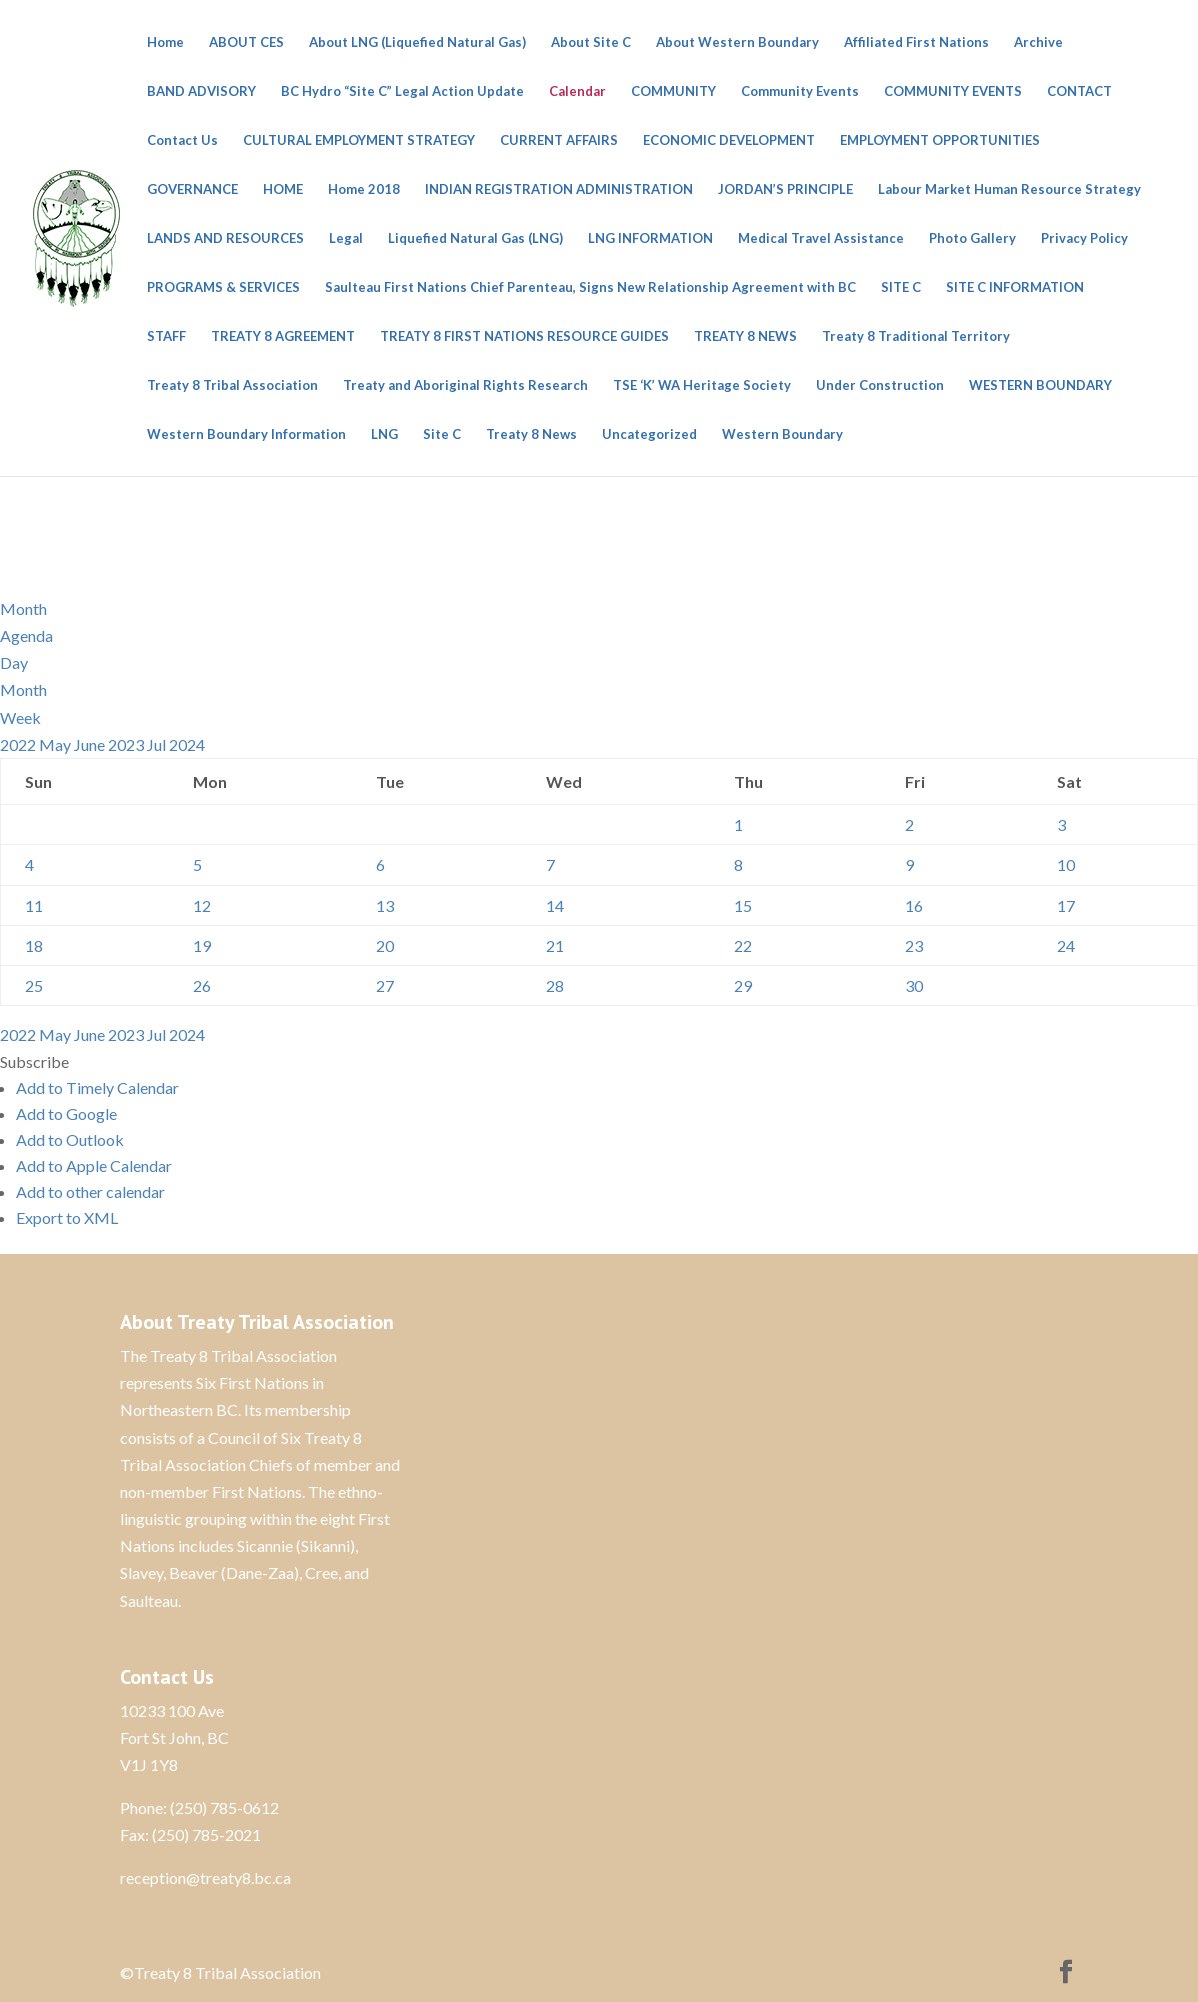 Image resolution: width=1198 pixels, height=2002 pixels. What do you see at coordinates (914, 945) in the screenshot?
I see `23` at bounding box center [914, 945].